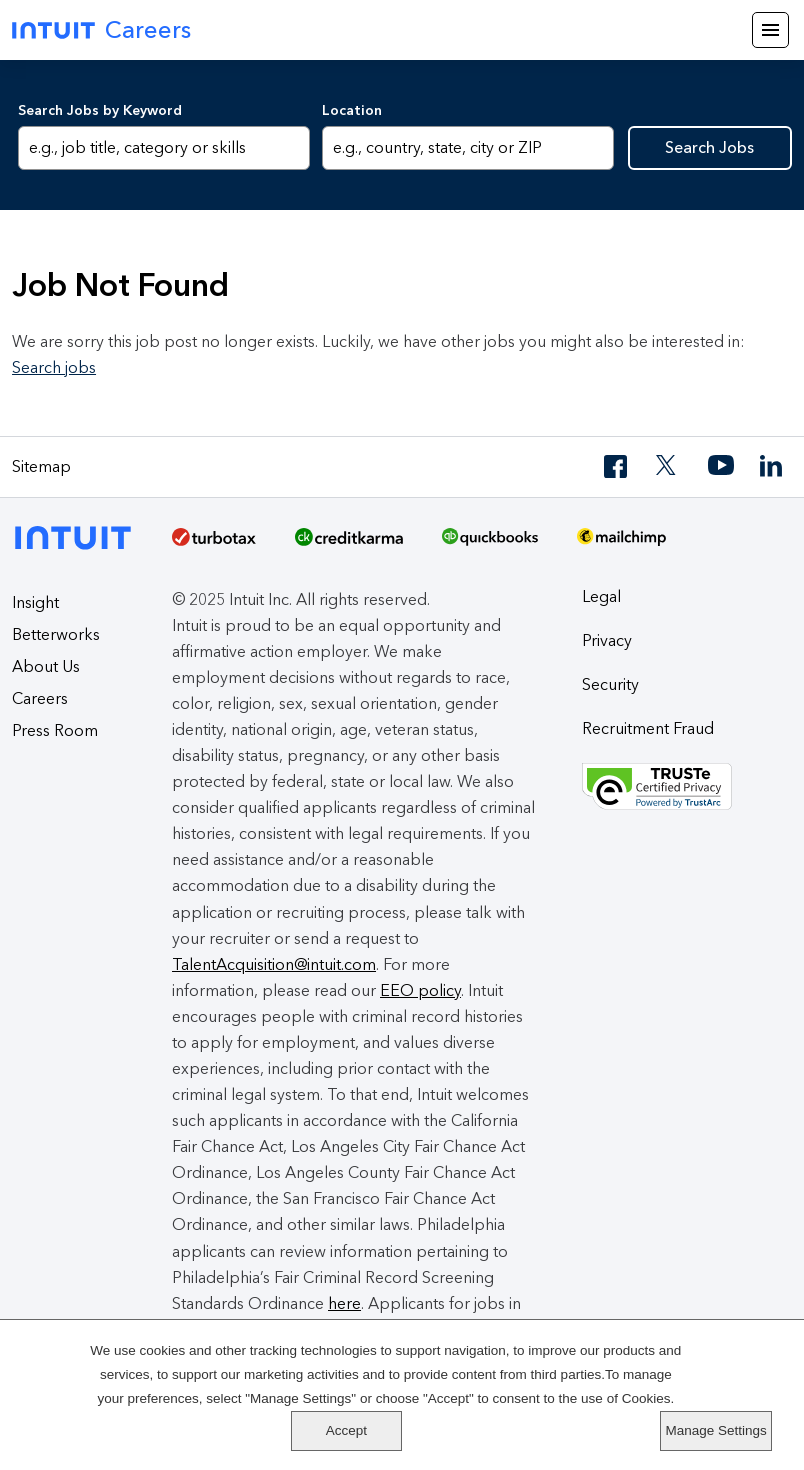 The width and height of the screenshot is (804, 1470). Describe the element at coordinates (716, 1430) in the screenshot. I see `Manage Settings` at that location.